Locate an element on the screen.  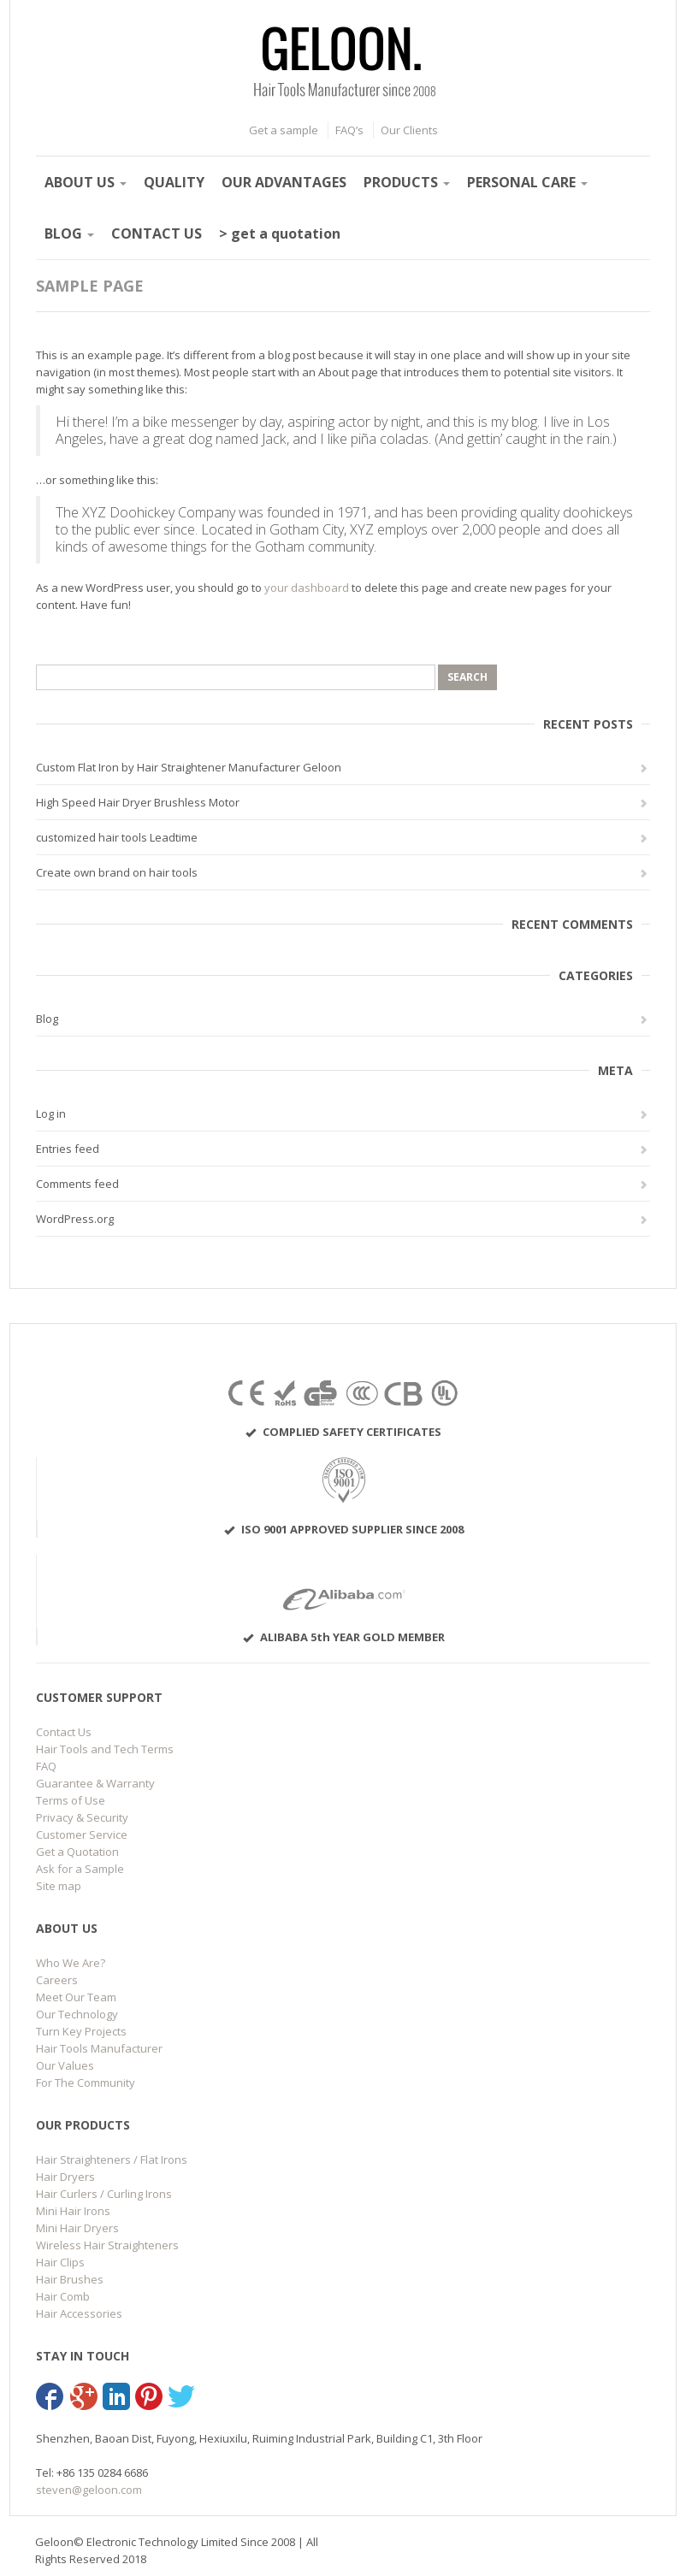
Get a sample is located at coordinates (283, 130).